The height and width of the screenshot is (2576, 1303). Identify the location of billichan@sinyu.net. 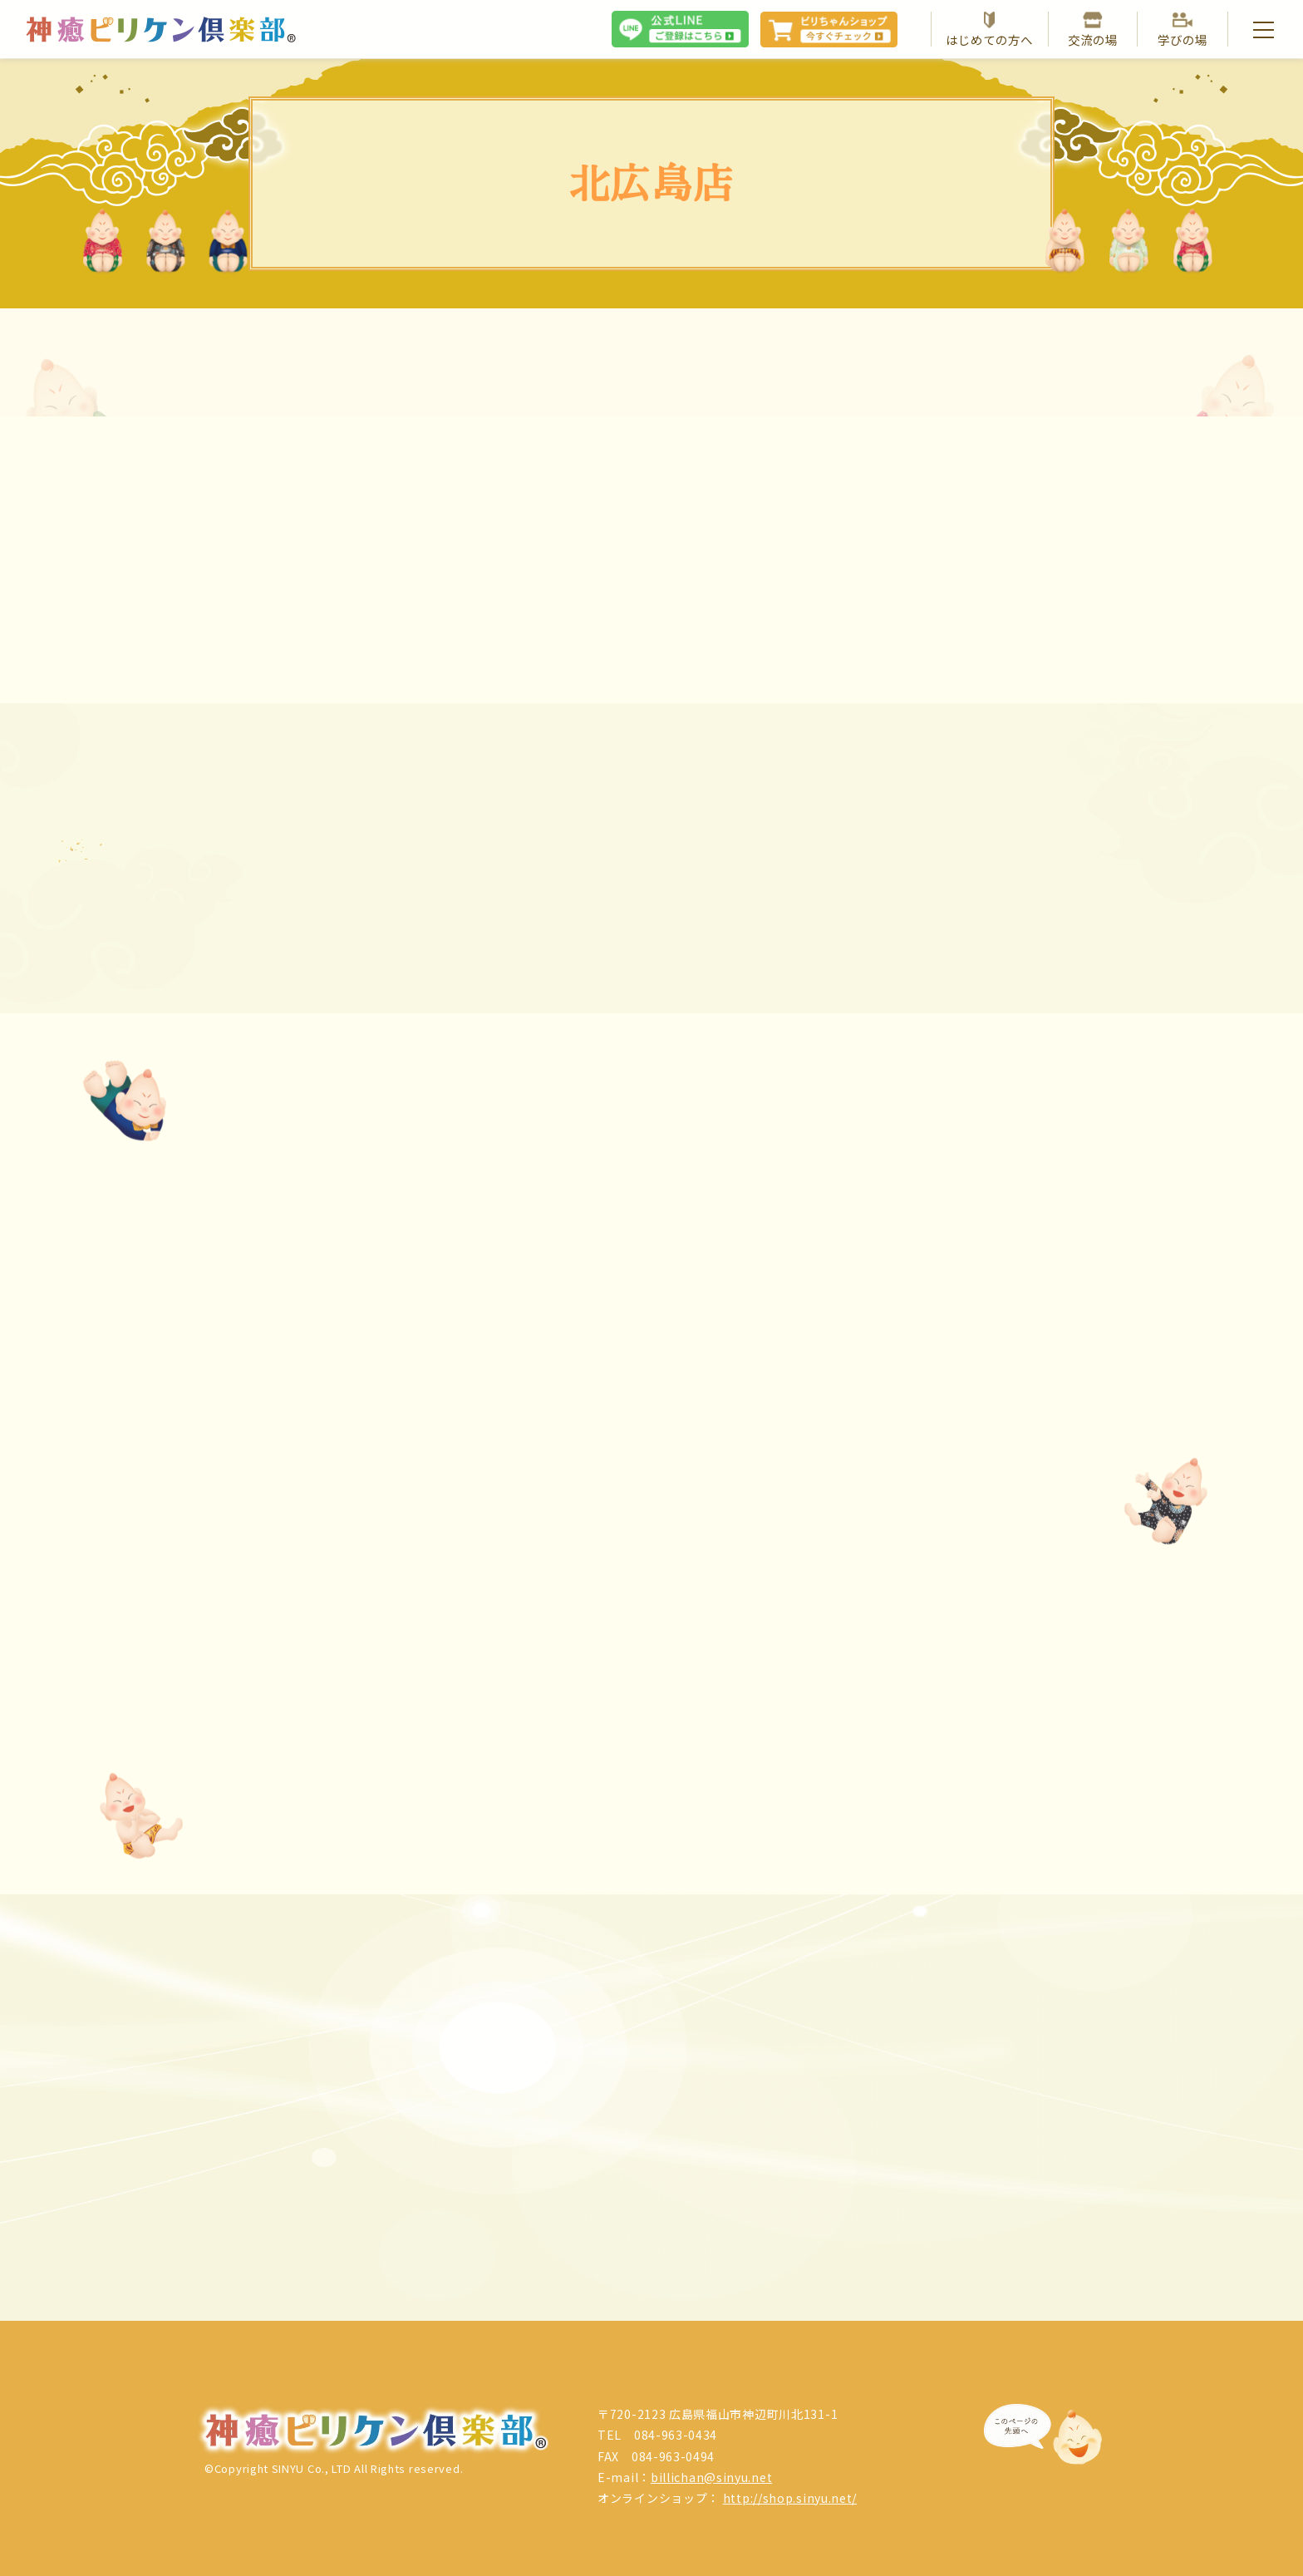
(711, 2477).